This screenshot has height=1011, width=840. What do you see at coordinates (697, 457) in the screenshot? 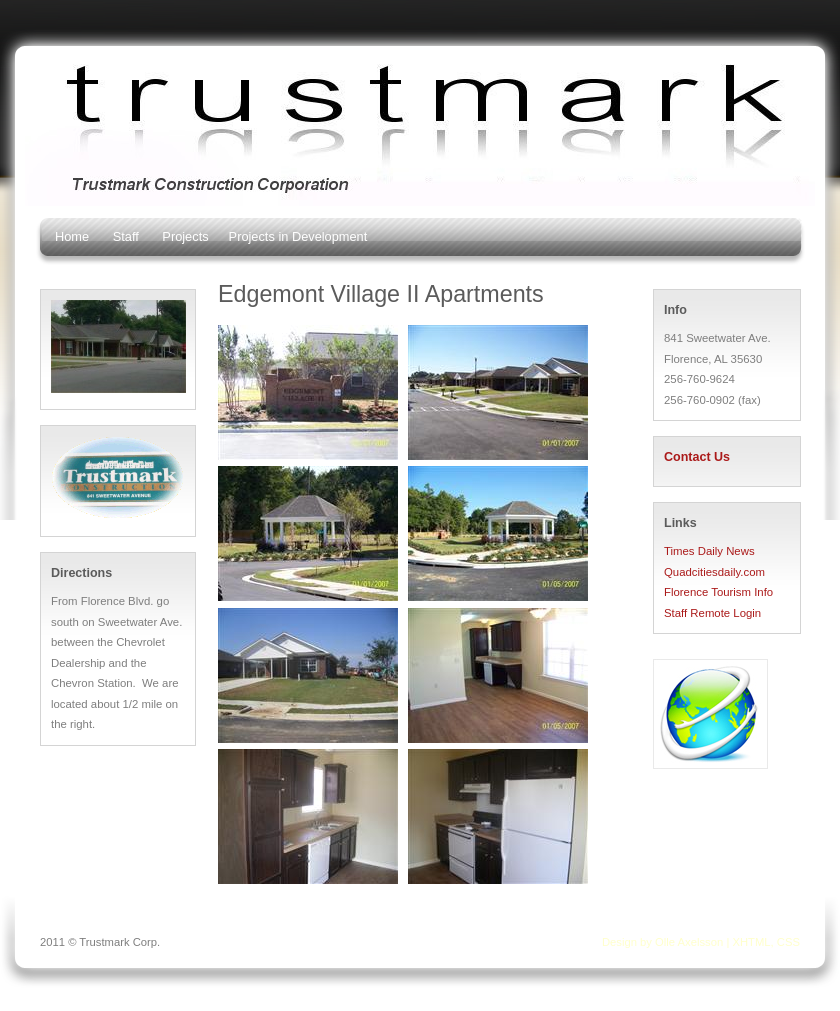
I see `Contact Us` at bounding box center [697, 457].